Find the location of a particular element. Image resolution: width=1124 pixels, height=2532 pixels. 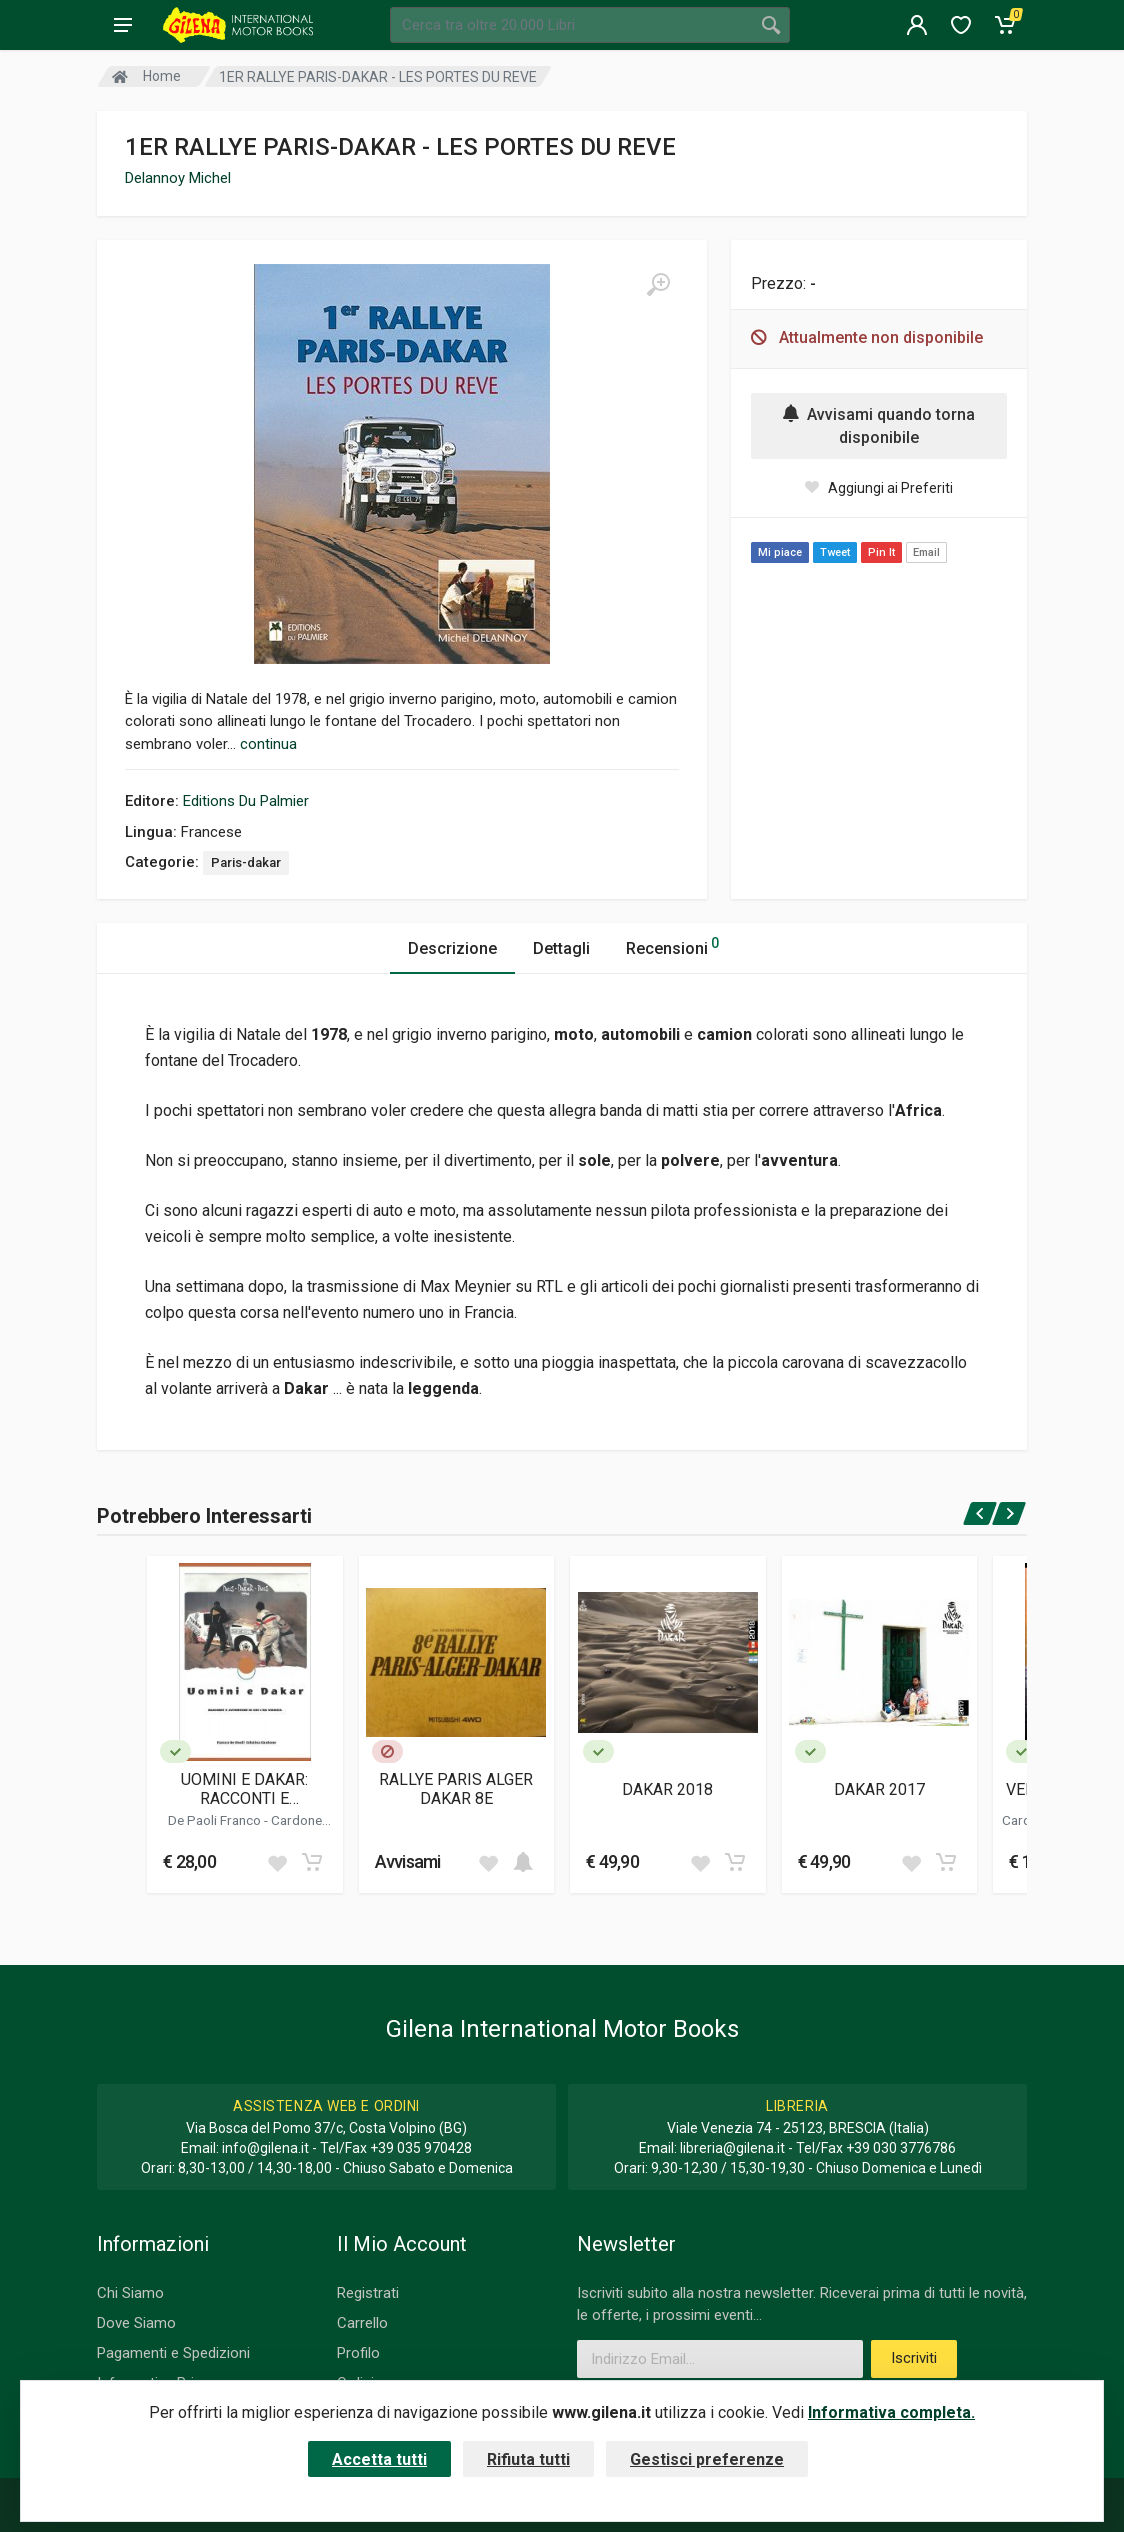

Recensioni is located at coordinates (672, 945).